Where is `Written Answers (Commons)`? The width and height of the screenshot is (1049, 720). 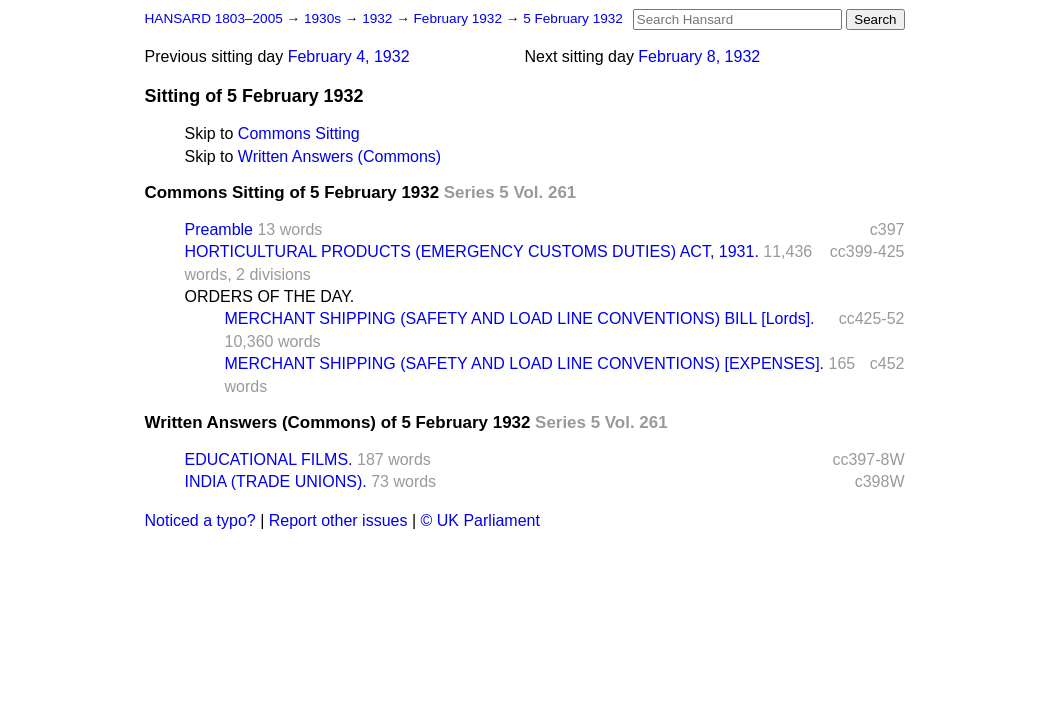
Written Answers (Commons) is located at coordinates (339, 156).